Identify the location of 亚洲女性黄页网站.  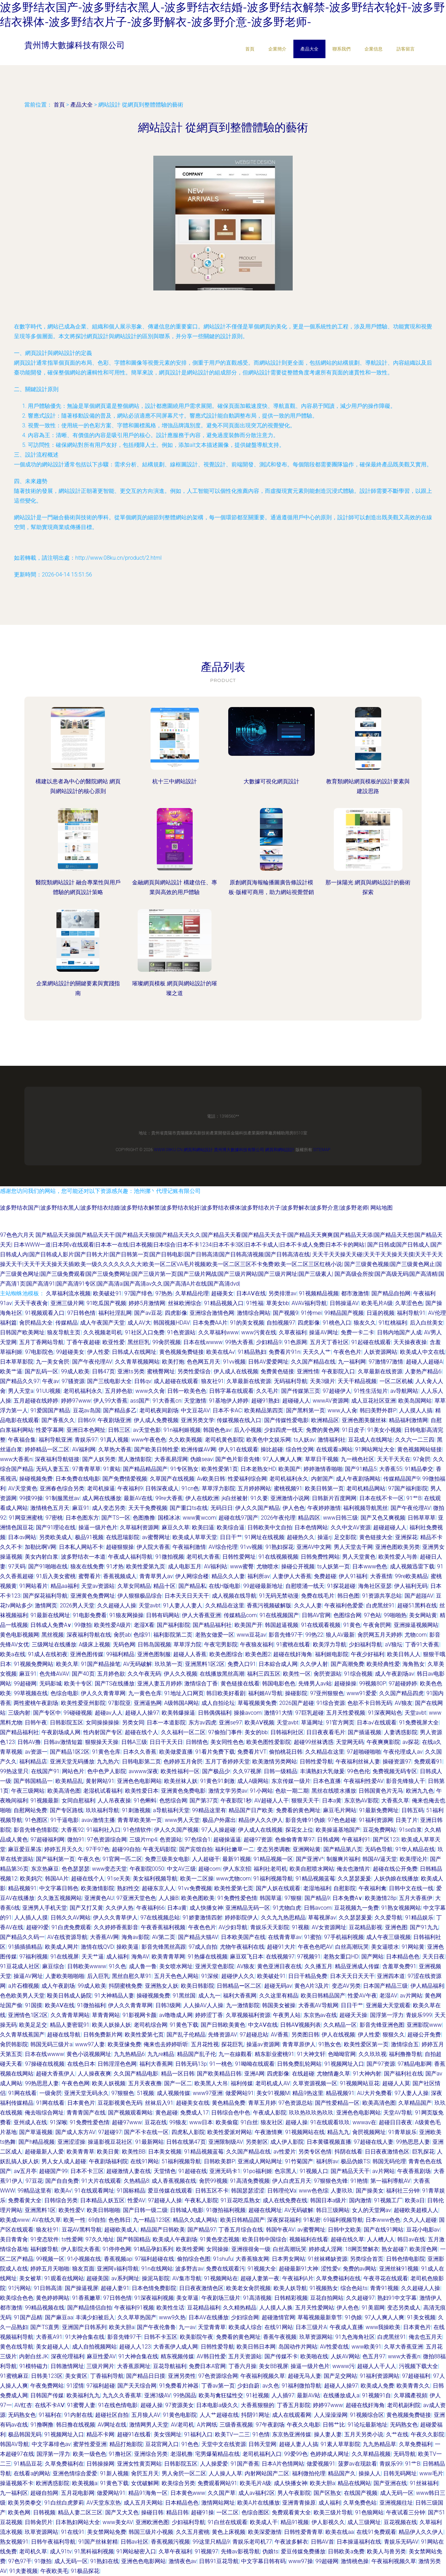
(139, 2463).